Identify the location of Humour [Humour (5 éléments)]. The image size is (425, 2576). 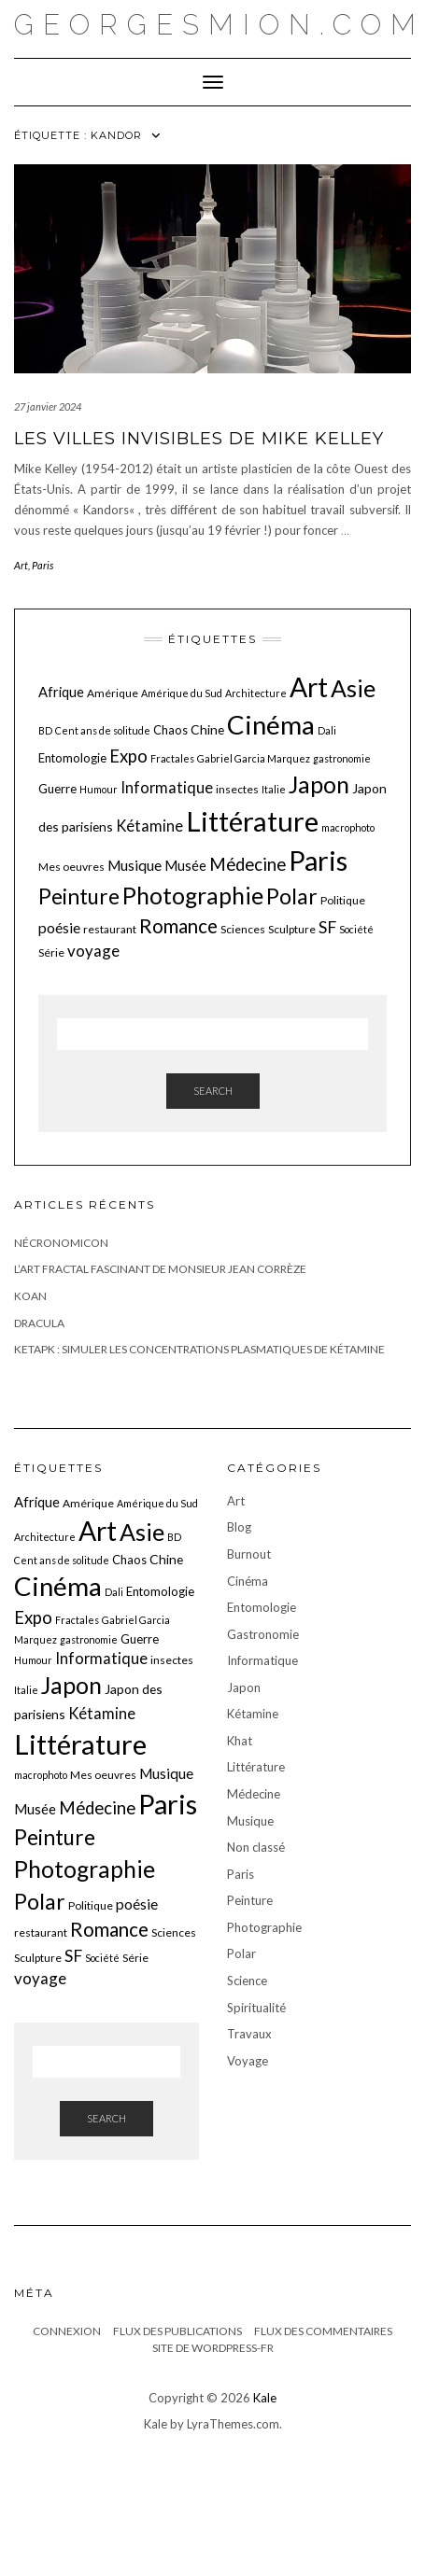
(98, 789).